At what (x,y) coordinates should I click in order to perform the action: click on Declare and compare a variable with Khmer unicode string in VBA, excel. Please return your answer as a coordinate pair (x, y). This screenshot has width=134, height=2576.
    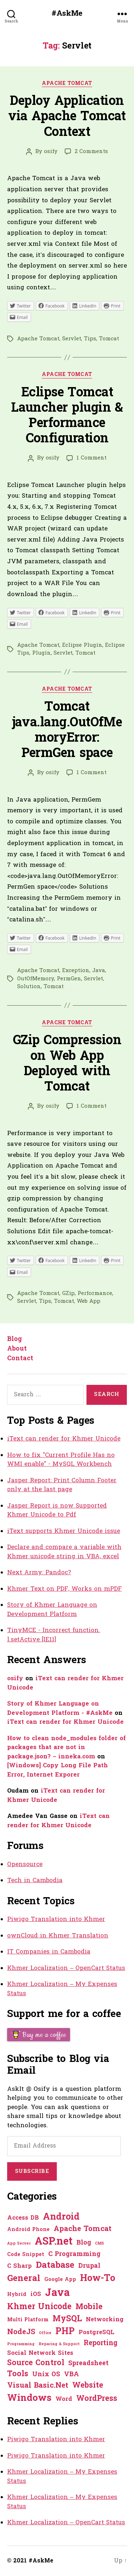
    Looking at the image, I should click on (64, 1552).